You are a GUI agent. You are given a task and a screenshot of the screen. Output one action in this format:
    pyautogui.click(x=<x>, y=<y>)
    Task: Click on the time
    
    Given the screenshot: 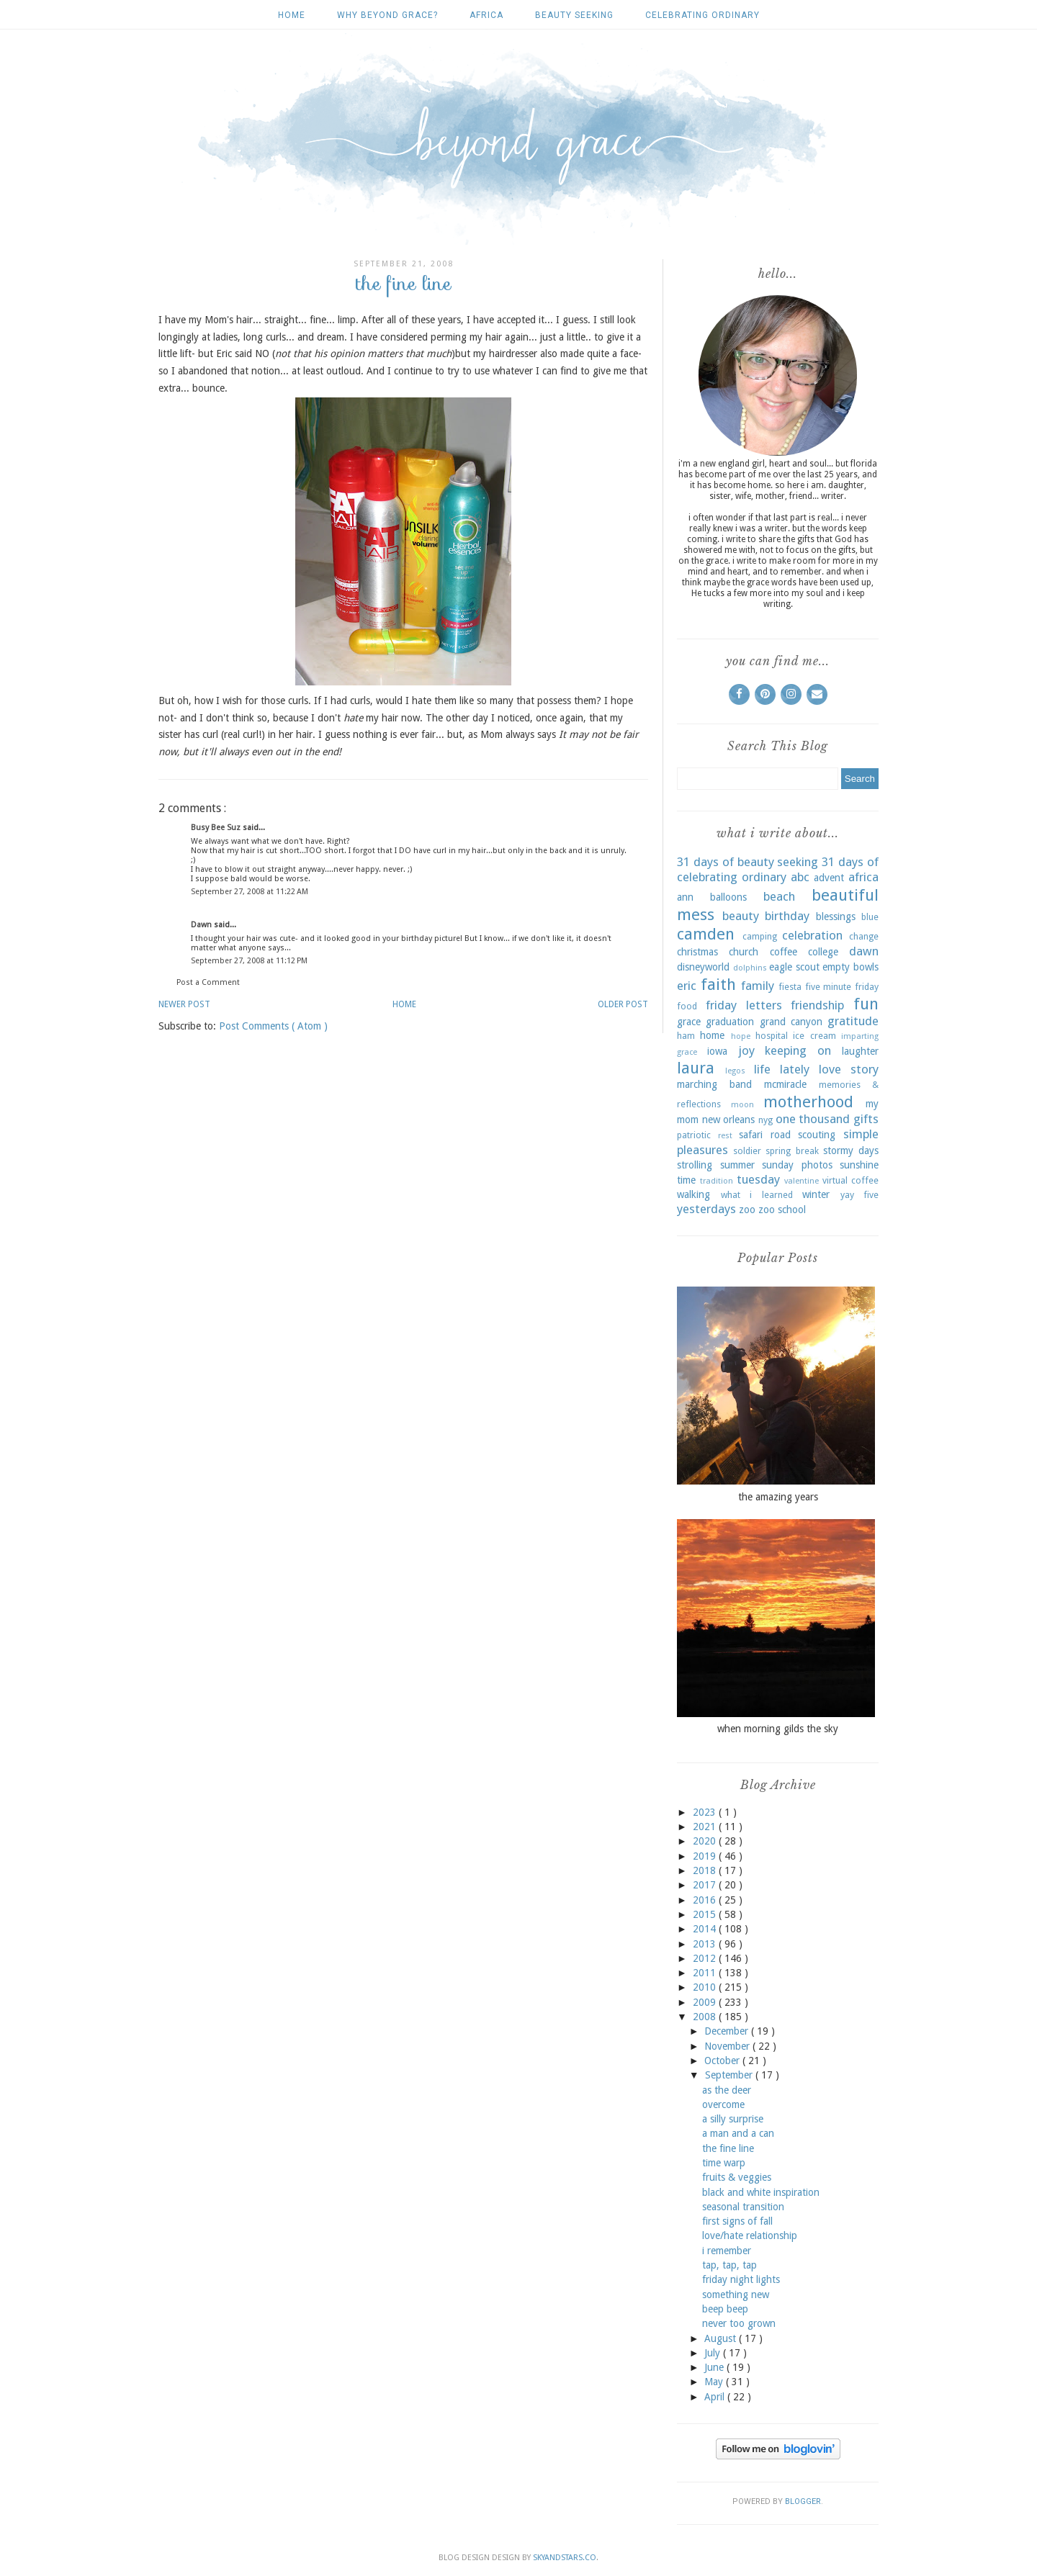 What is the action you would take?
    pyautogui.click(x=686, y=1180)
    